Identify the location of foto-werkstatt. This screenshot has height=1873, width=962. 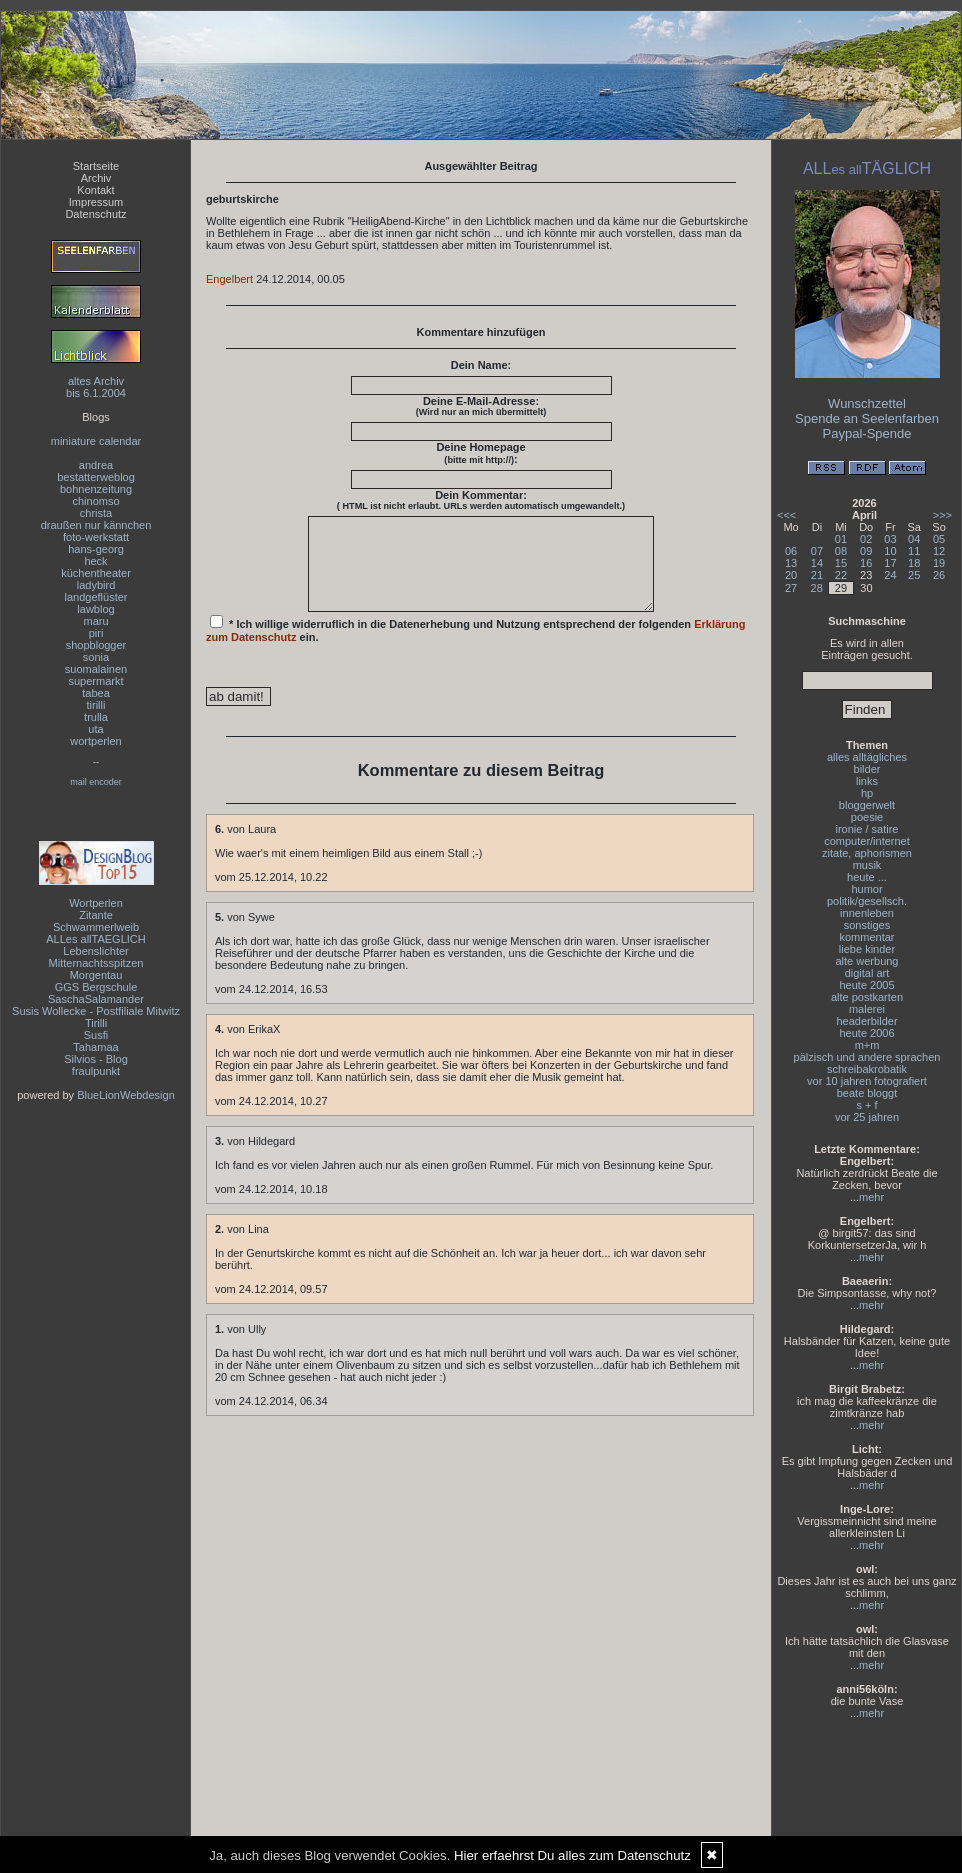
(96, 537).